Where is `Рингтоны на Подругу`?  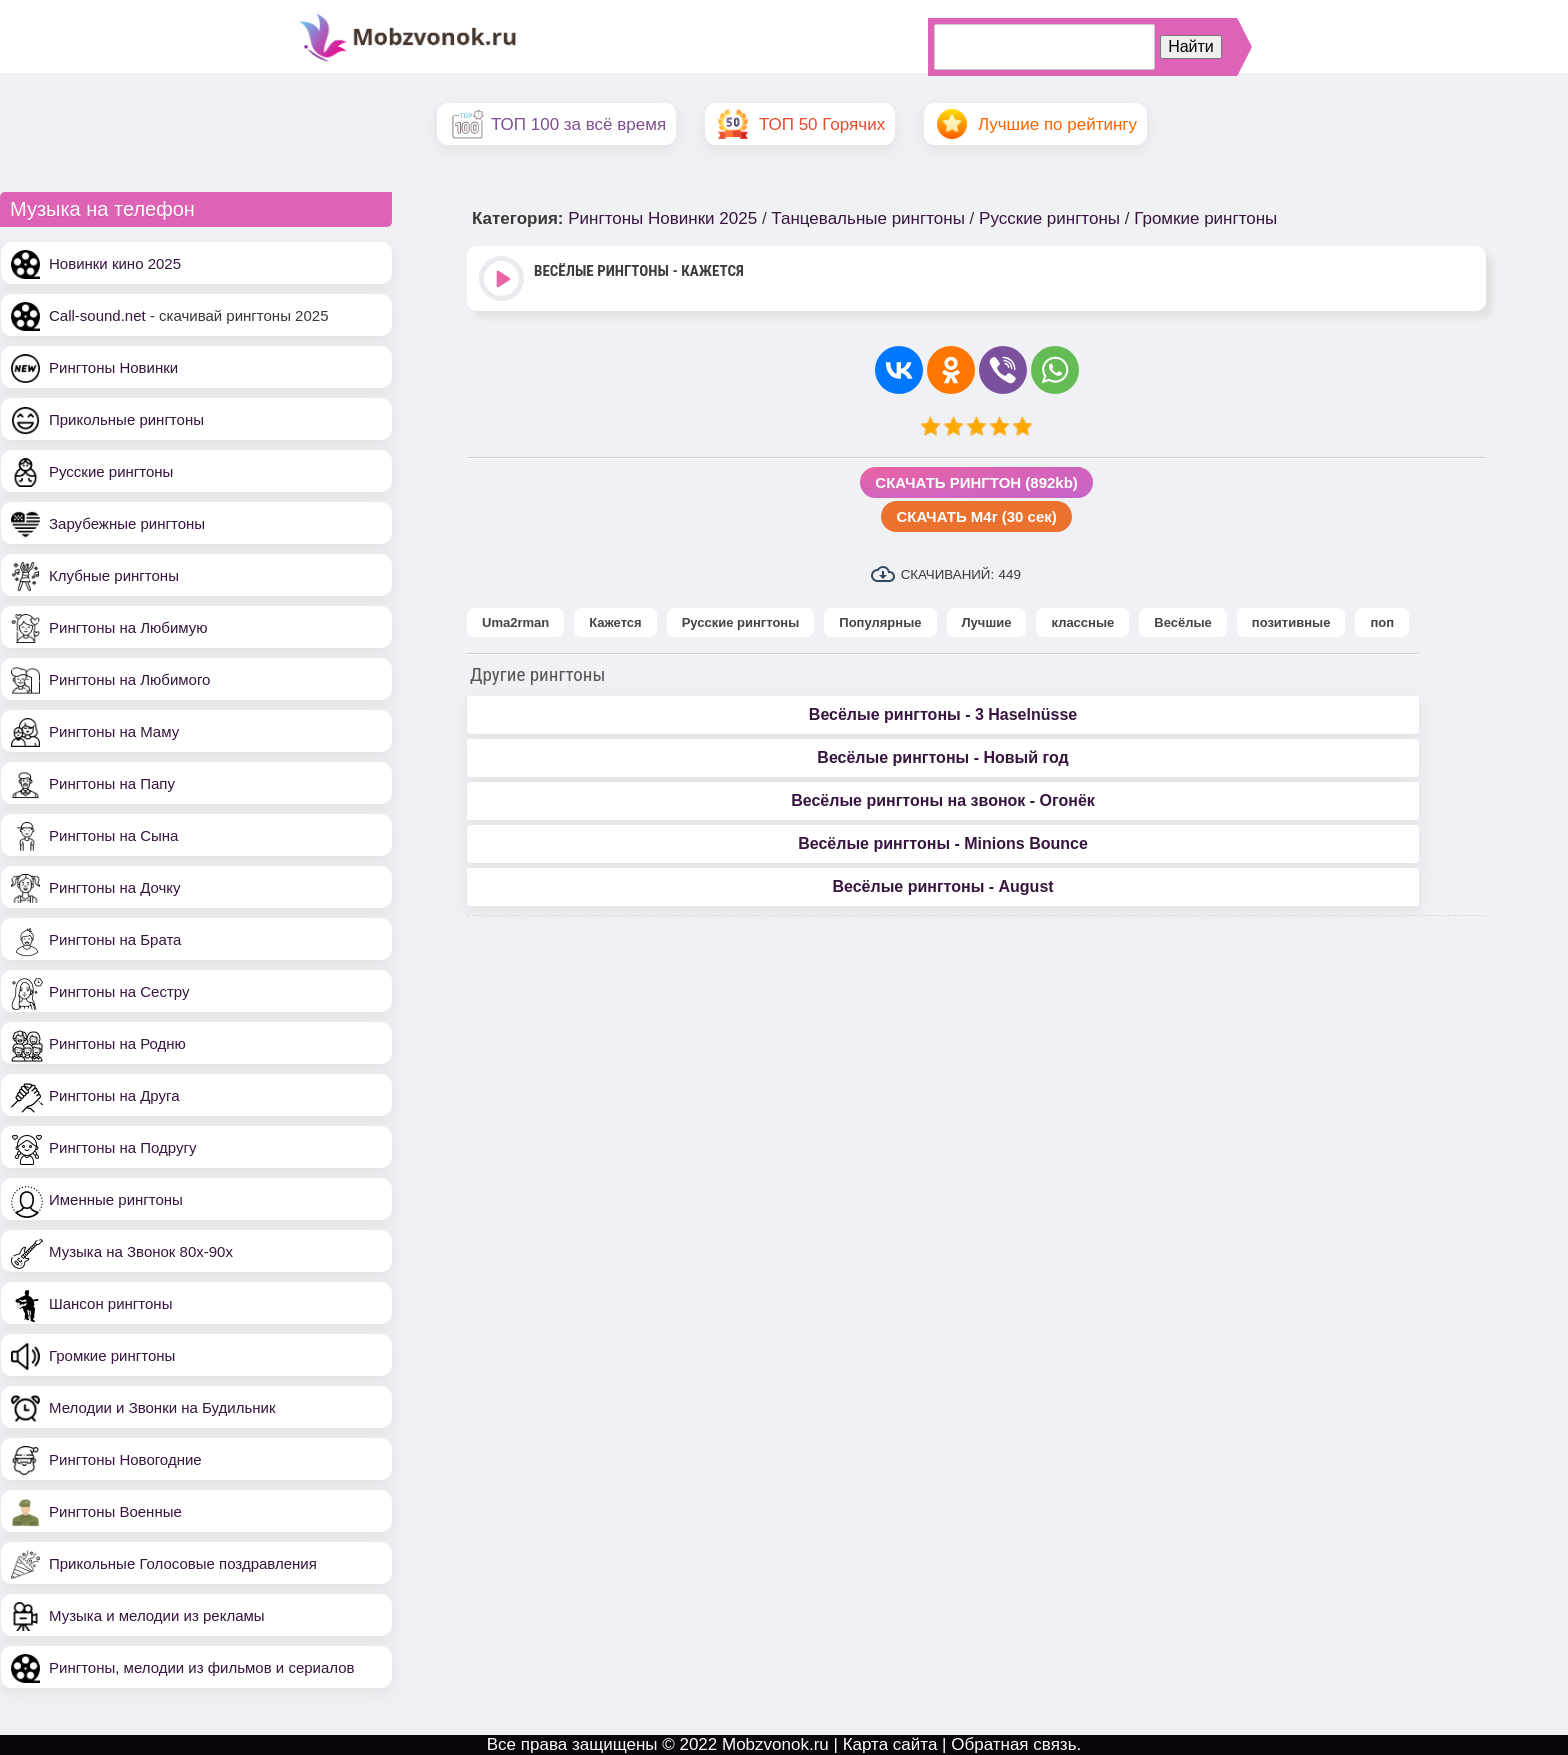
Рингтоны на Подругу is located at coordinates (122, 1147).